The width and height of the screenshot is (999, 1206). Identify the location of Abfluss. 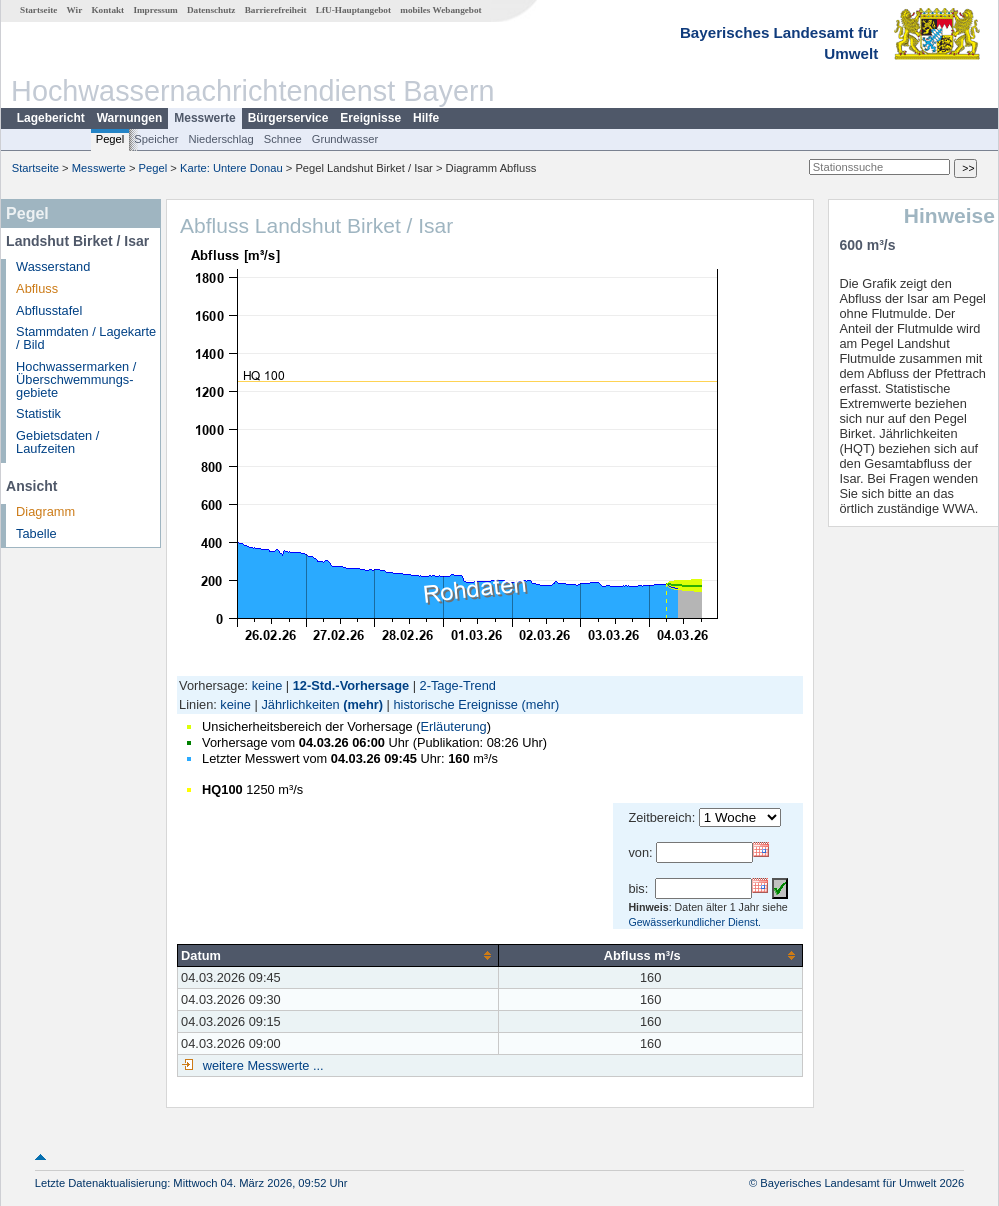
(37, 288).